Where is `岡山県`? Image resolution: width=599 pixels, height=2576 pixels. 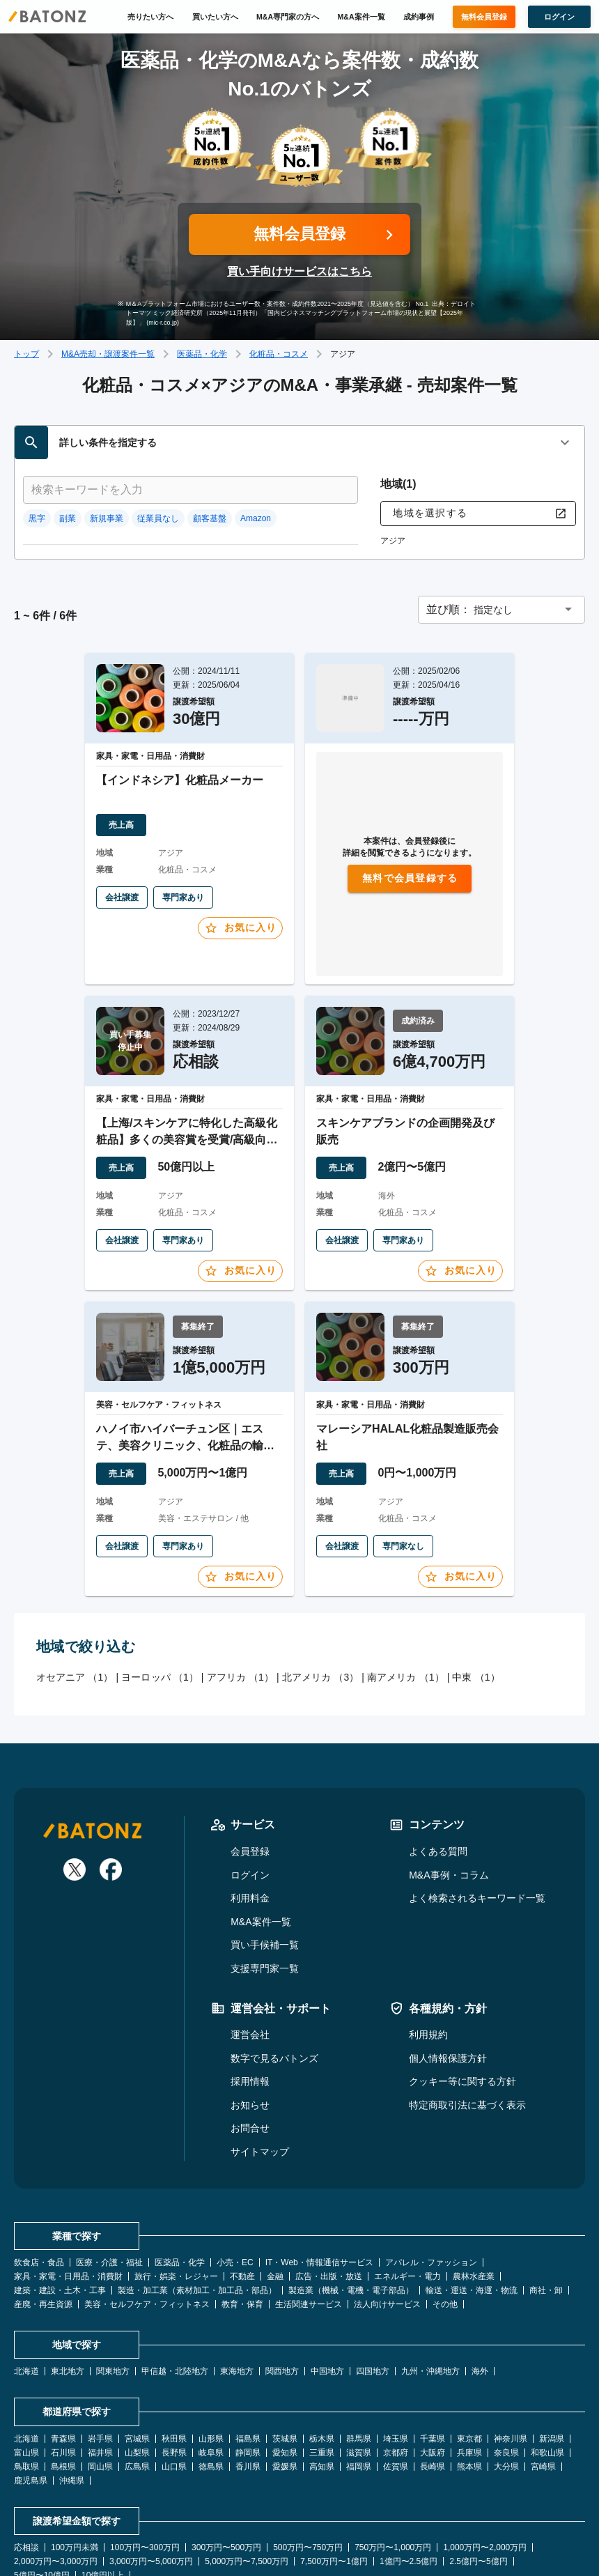
岡山県 is located at coordinates (100, 2367).